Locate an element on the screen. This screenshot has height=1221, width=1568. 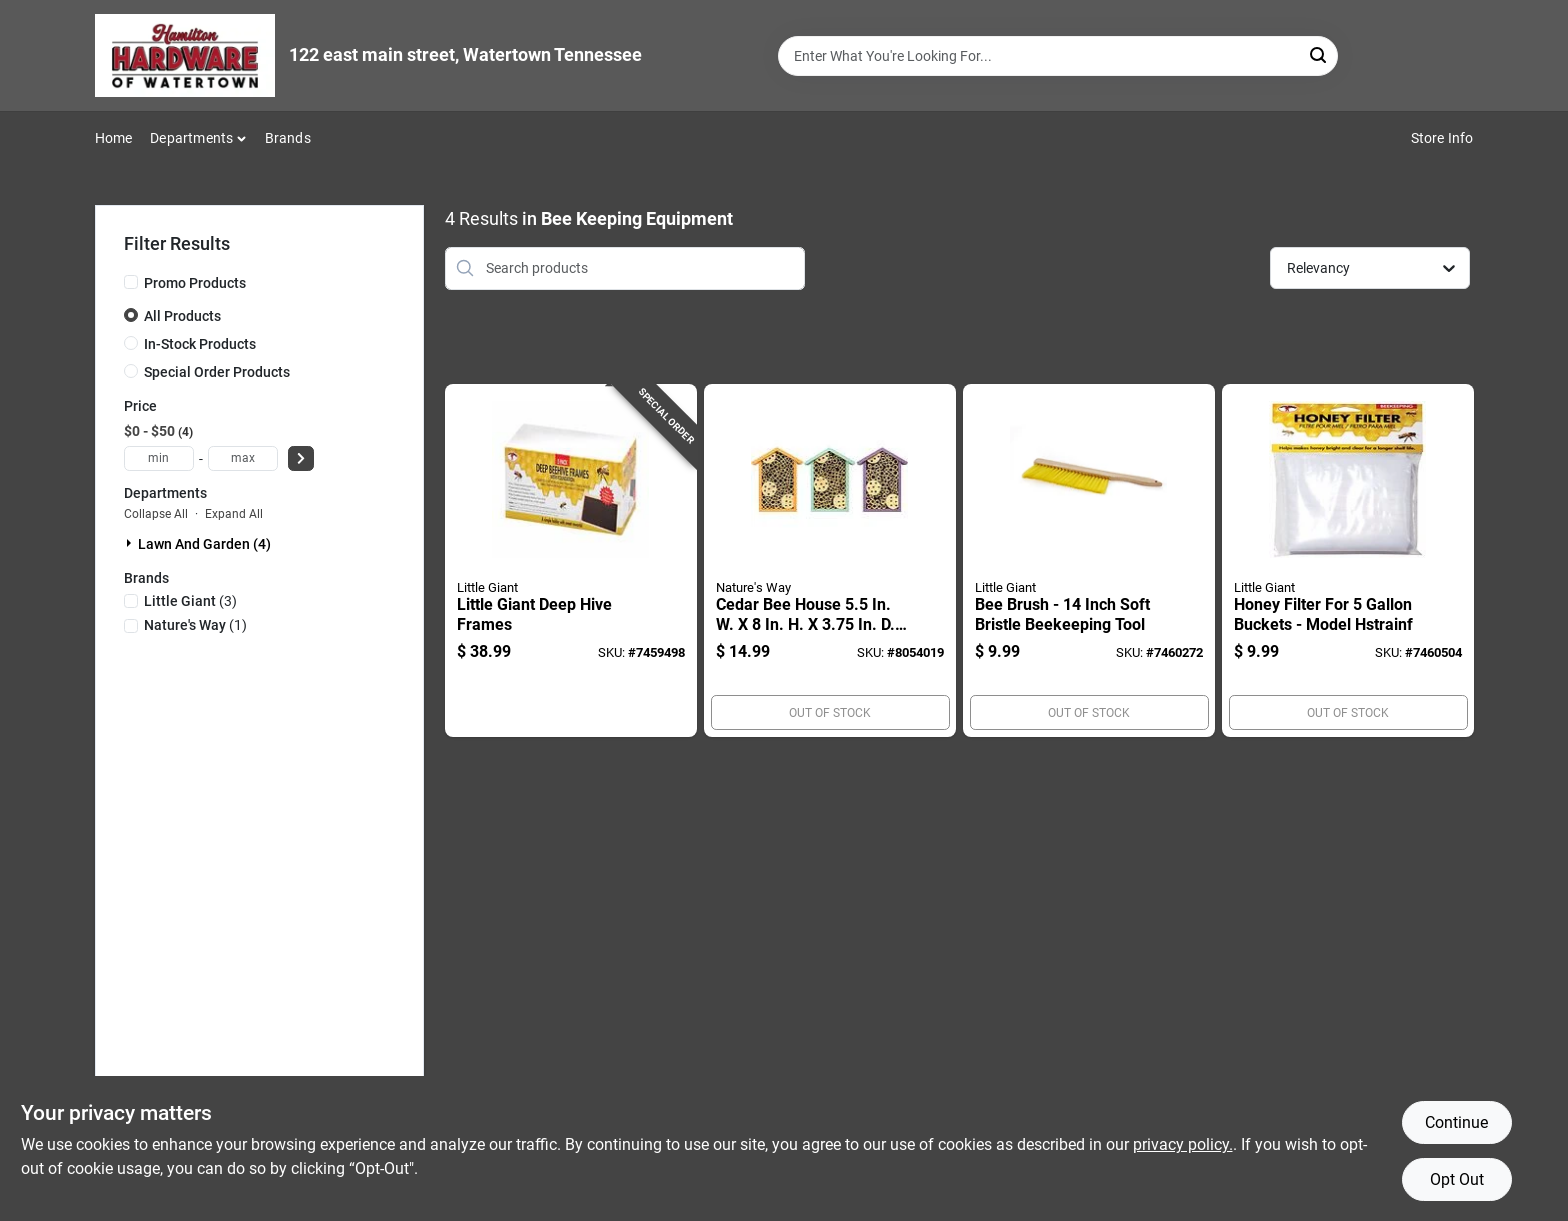
Brands is located at coordinates (288, 138).